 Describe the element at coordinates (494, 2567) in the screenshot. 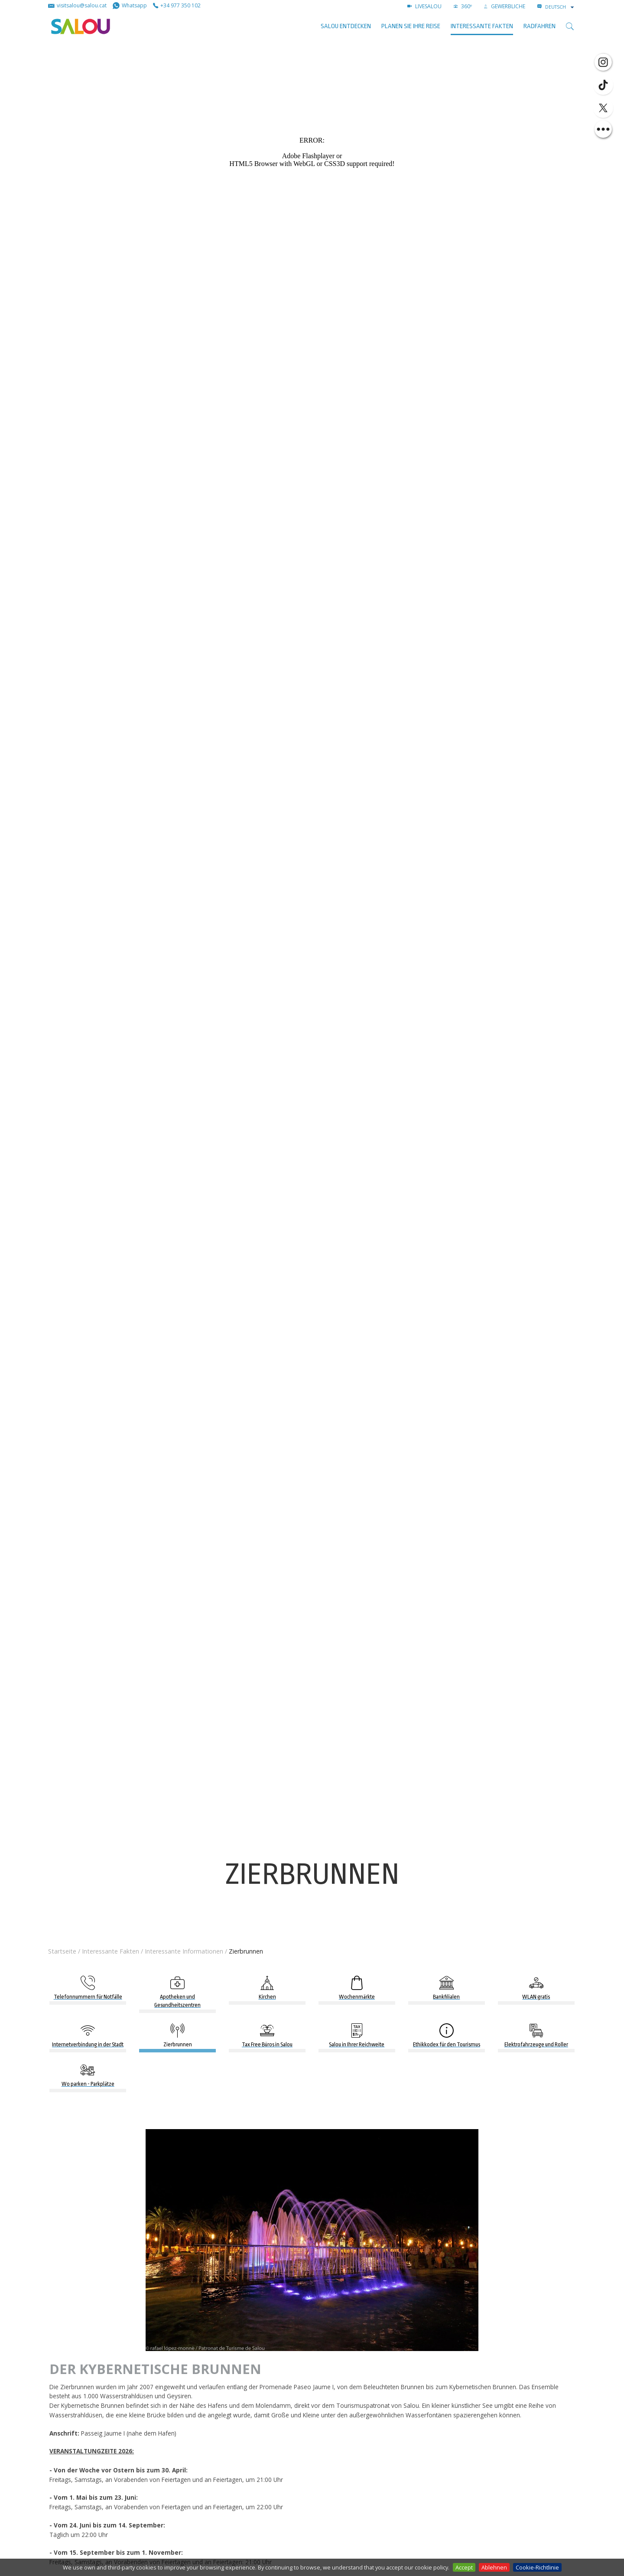

I see `Ablehnen` at that location.